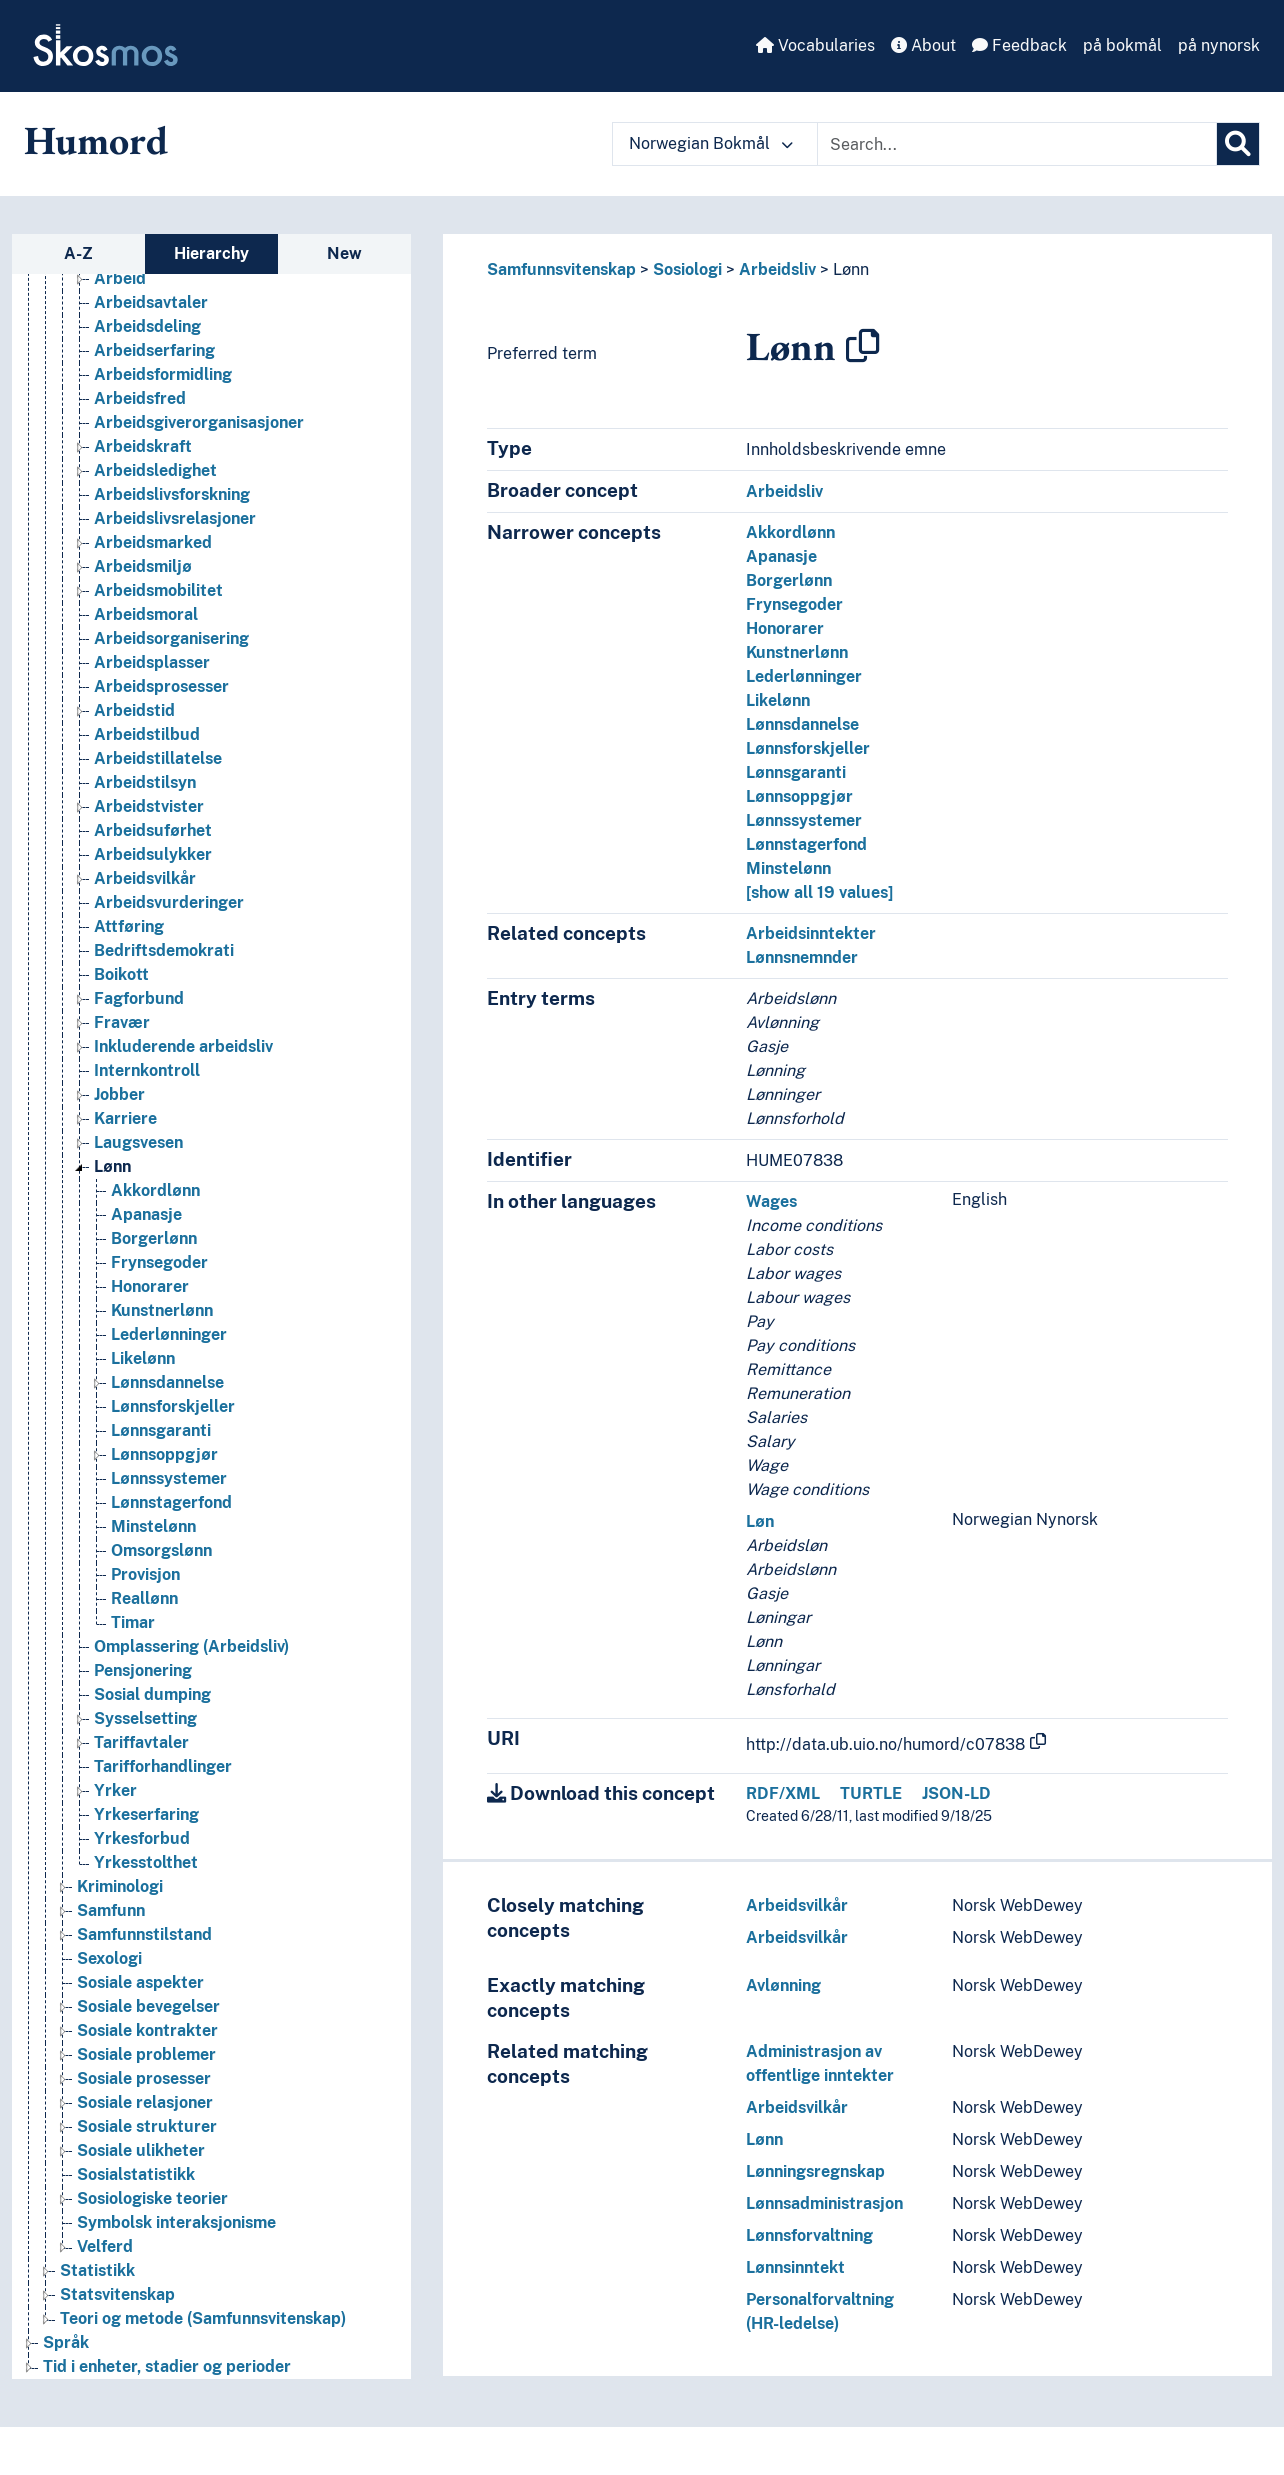 This screenshot has width=1284, height=2475. Describe the element at coordinates (804, 676) in the screenshot. I see `Lederlønninger` at that location.